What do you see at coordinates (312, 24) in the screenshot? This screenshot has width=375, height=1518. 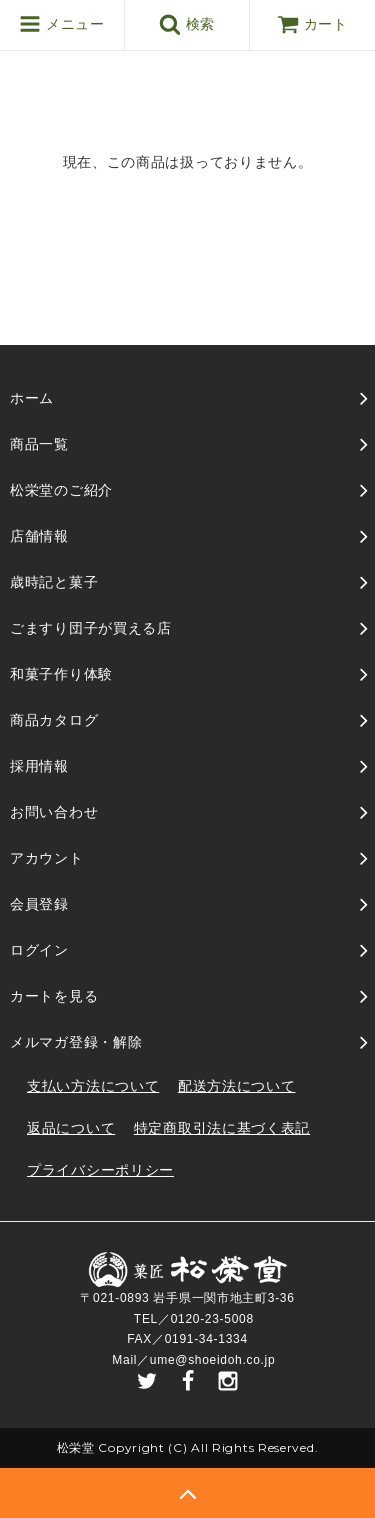 I see `カート` at bounding box center [312, 24].